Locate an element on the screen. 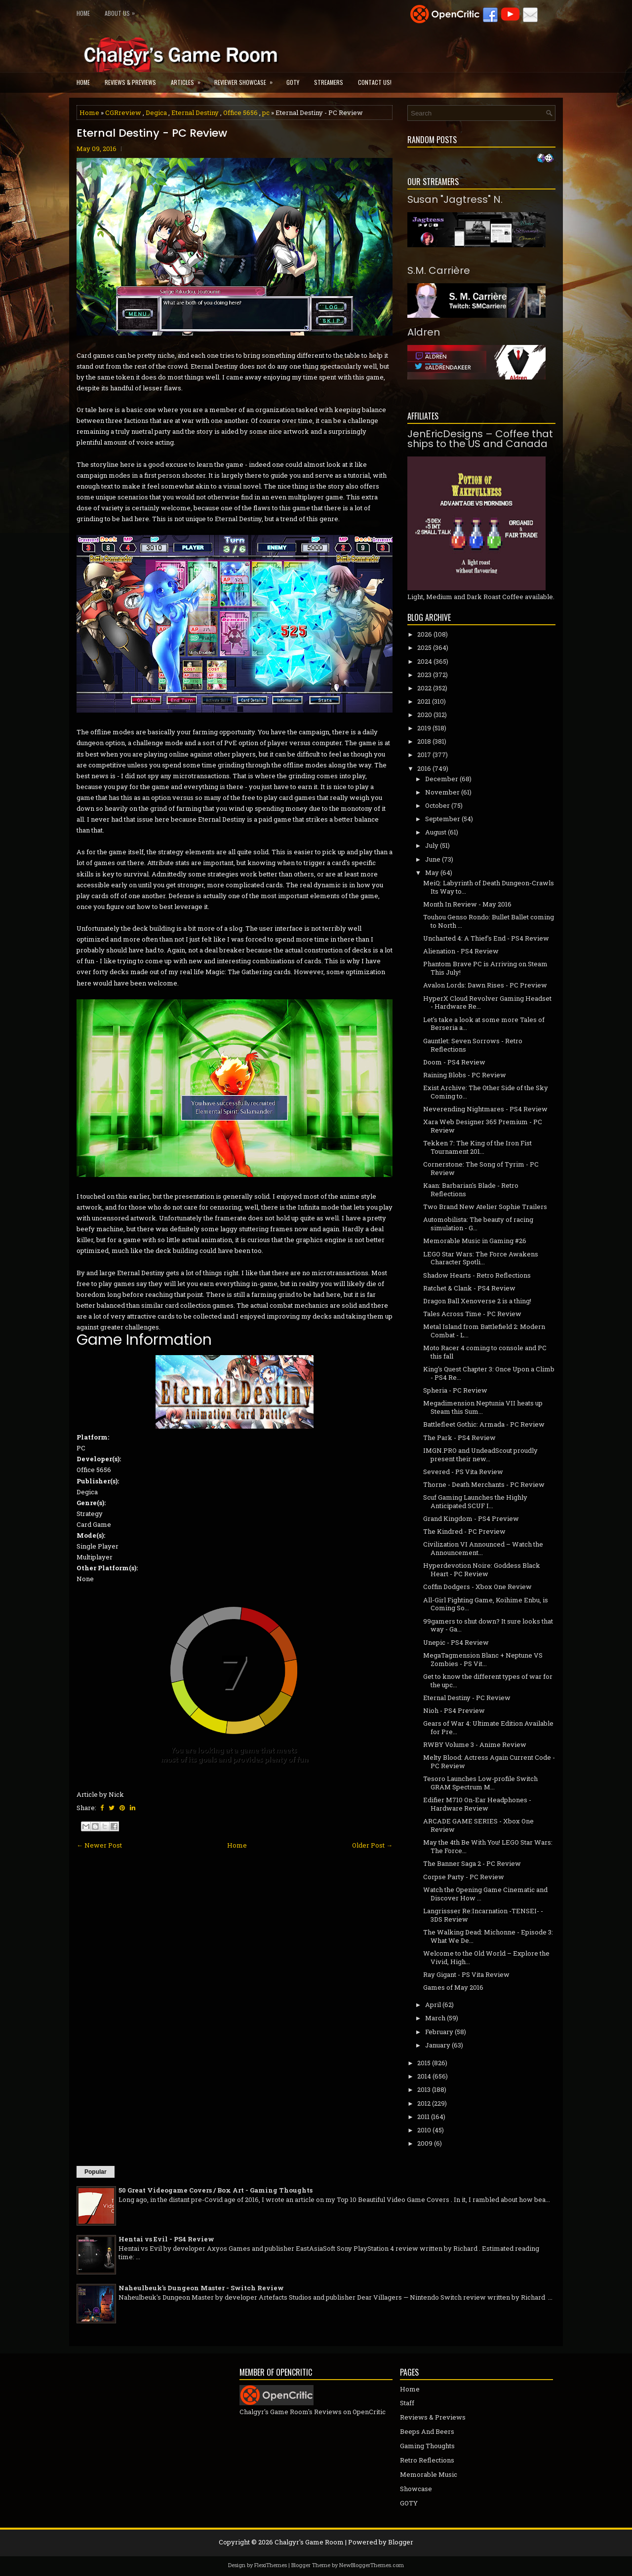 The width and height of the screenshot is (632, 2576). Tales Across Time - PC Review is located at coordinates (472, 1313).